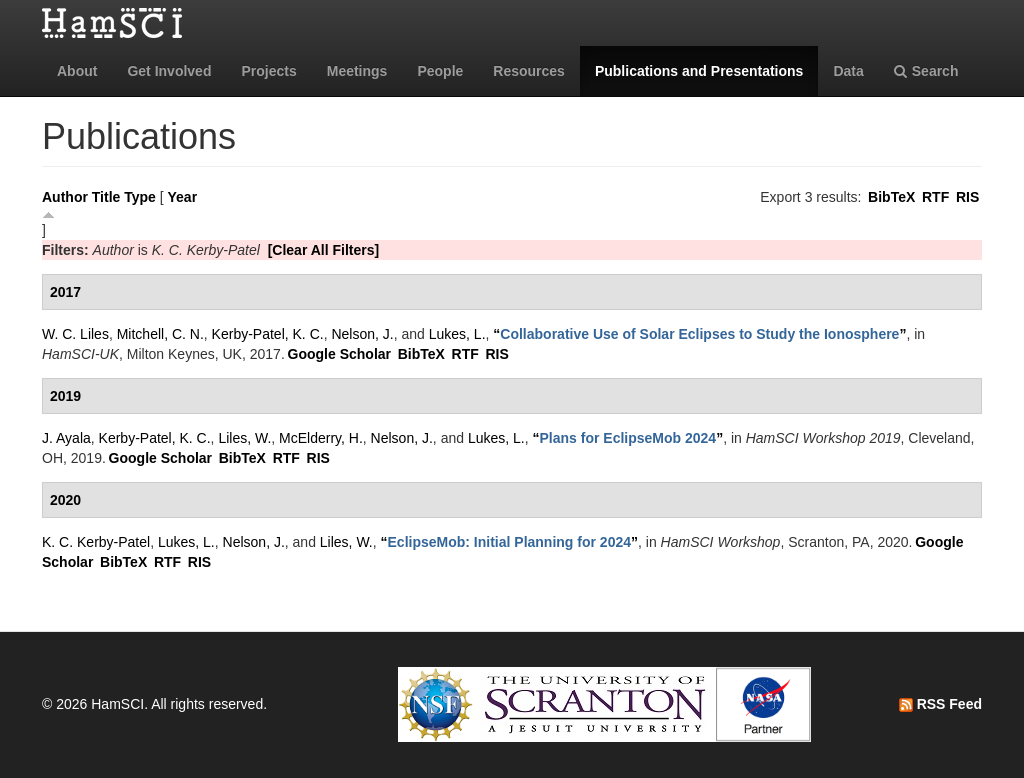 Image resolution: width=1024 pixels, height=778 pixels. Describe the element at coordinates (848, 71) in the screenshot. I see `Data` at that location.